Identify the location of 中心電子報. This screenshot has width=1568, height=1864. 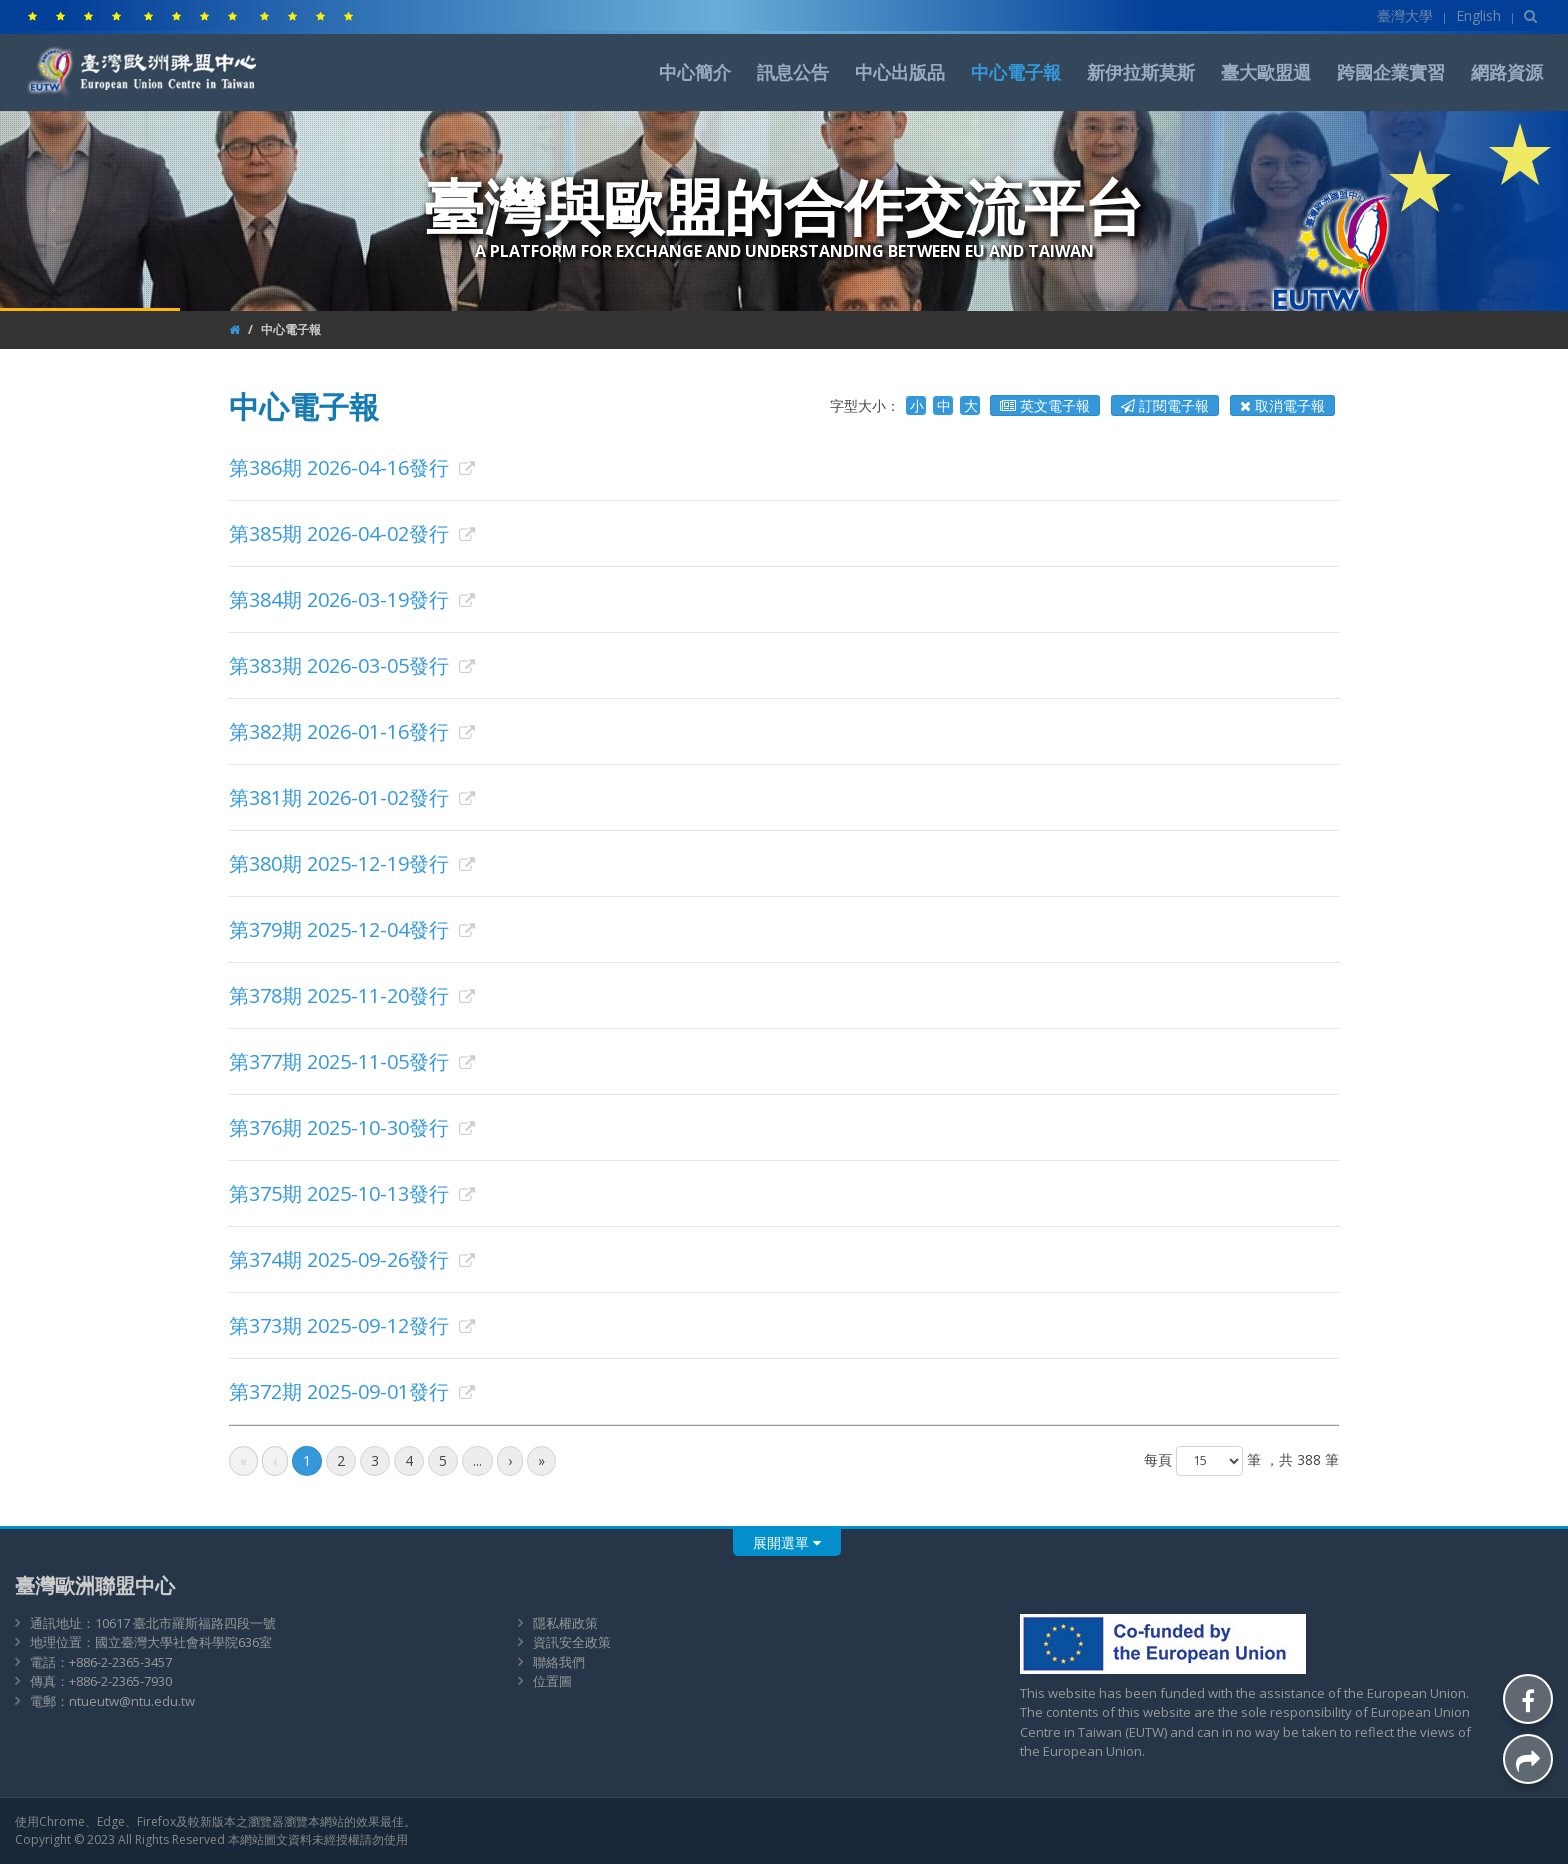
(1016, 72).